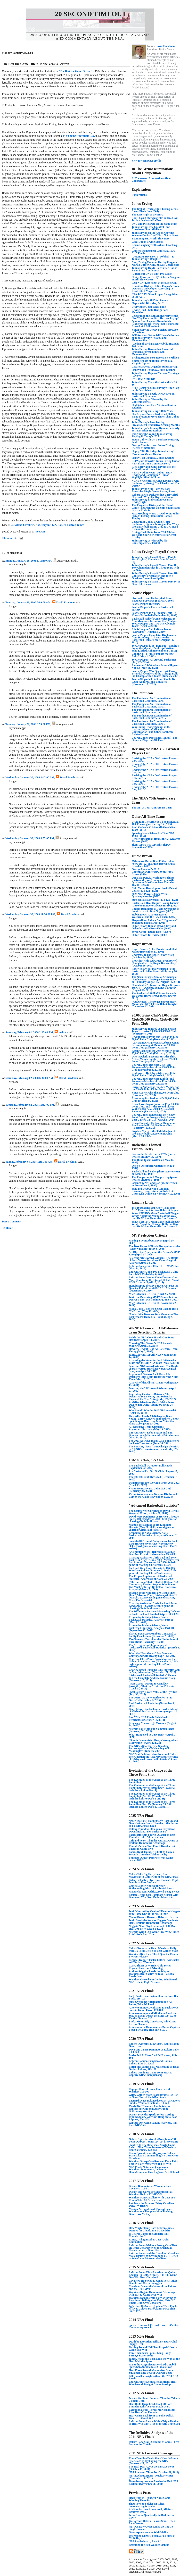  What do you see at coordinates (154, 1449) in the screenshot?
I see `The Sporting News Acknowledges the ABA in All-NBA Team Announcement (May 23, 2024)` at bounding box center [154, 1449].